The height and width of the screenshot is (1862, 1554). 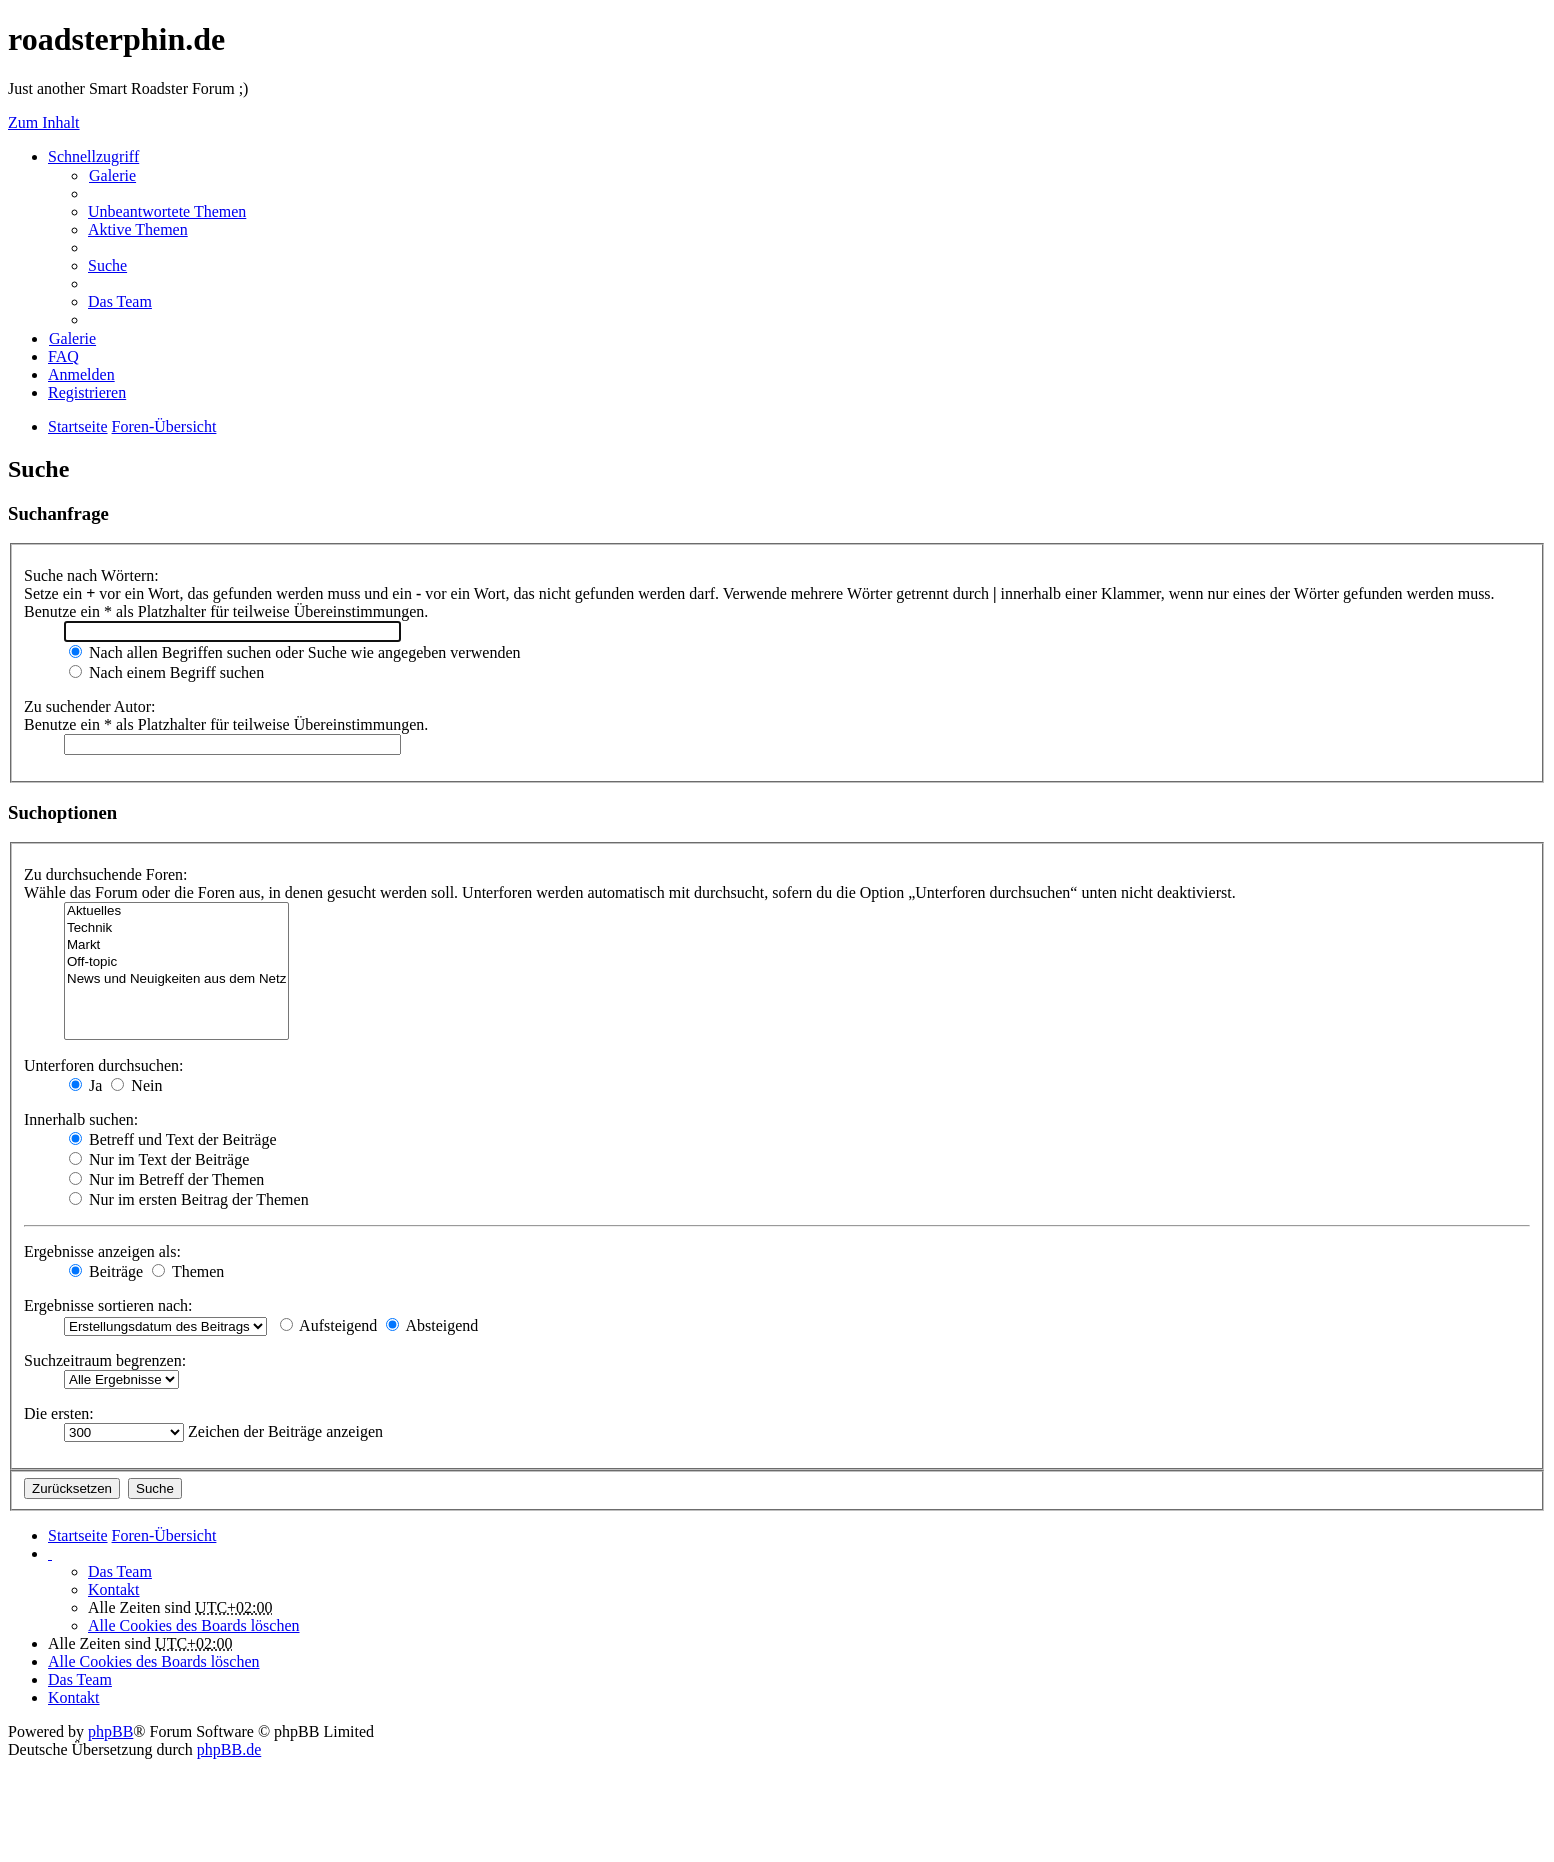 What do you see at coordinates (78, 1535) in the screenshot?
I see `Startseite` at bounding box center [78, 1535].